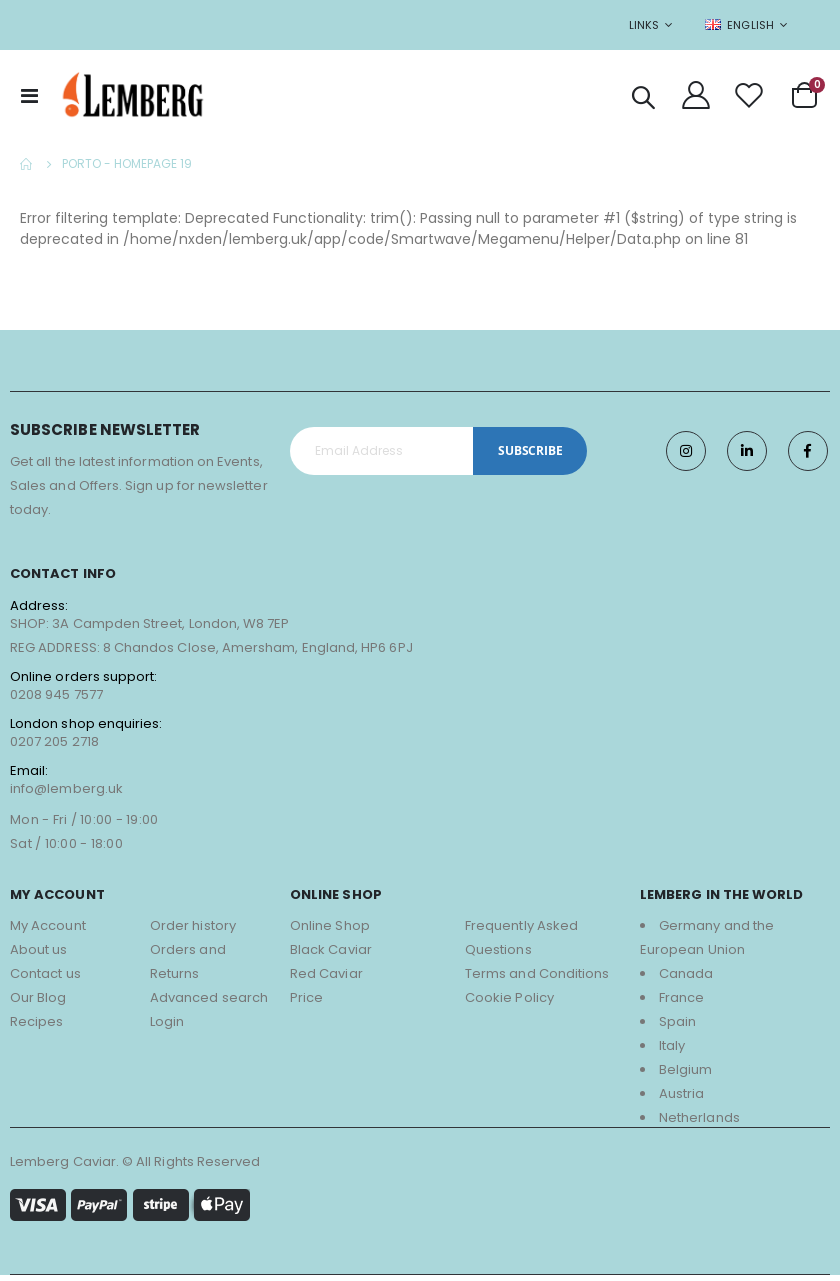 The width and height of the screenshot is (840, 1281). Describe the element at coordinates (326, 979) in the screenshot. I see `Red Caviar` at that location.